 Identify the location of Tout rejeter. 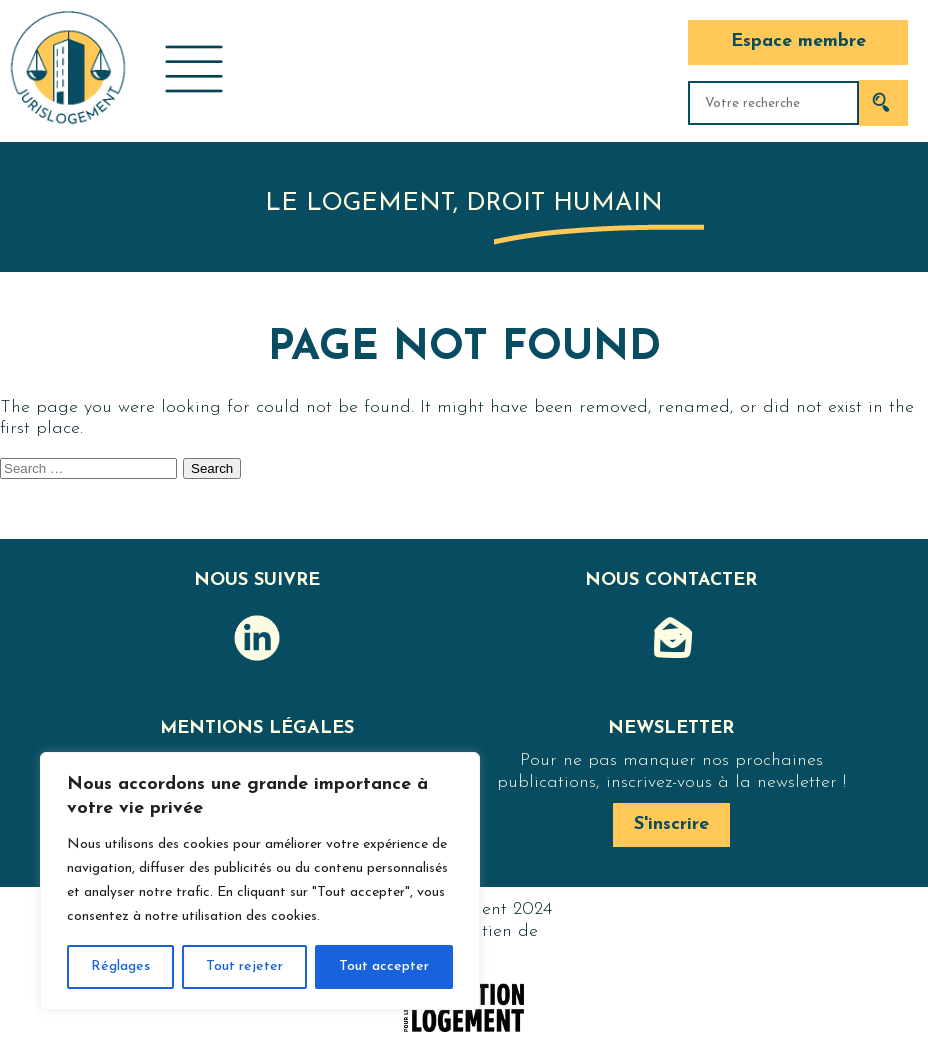
(244, 966).